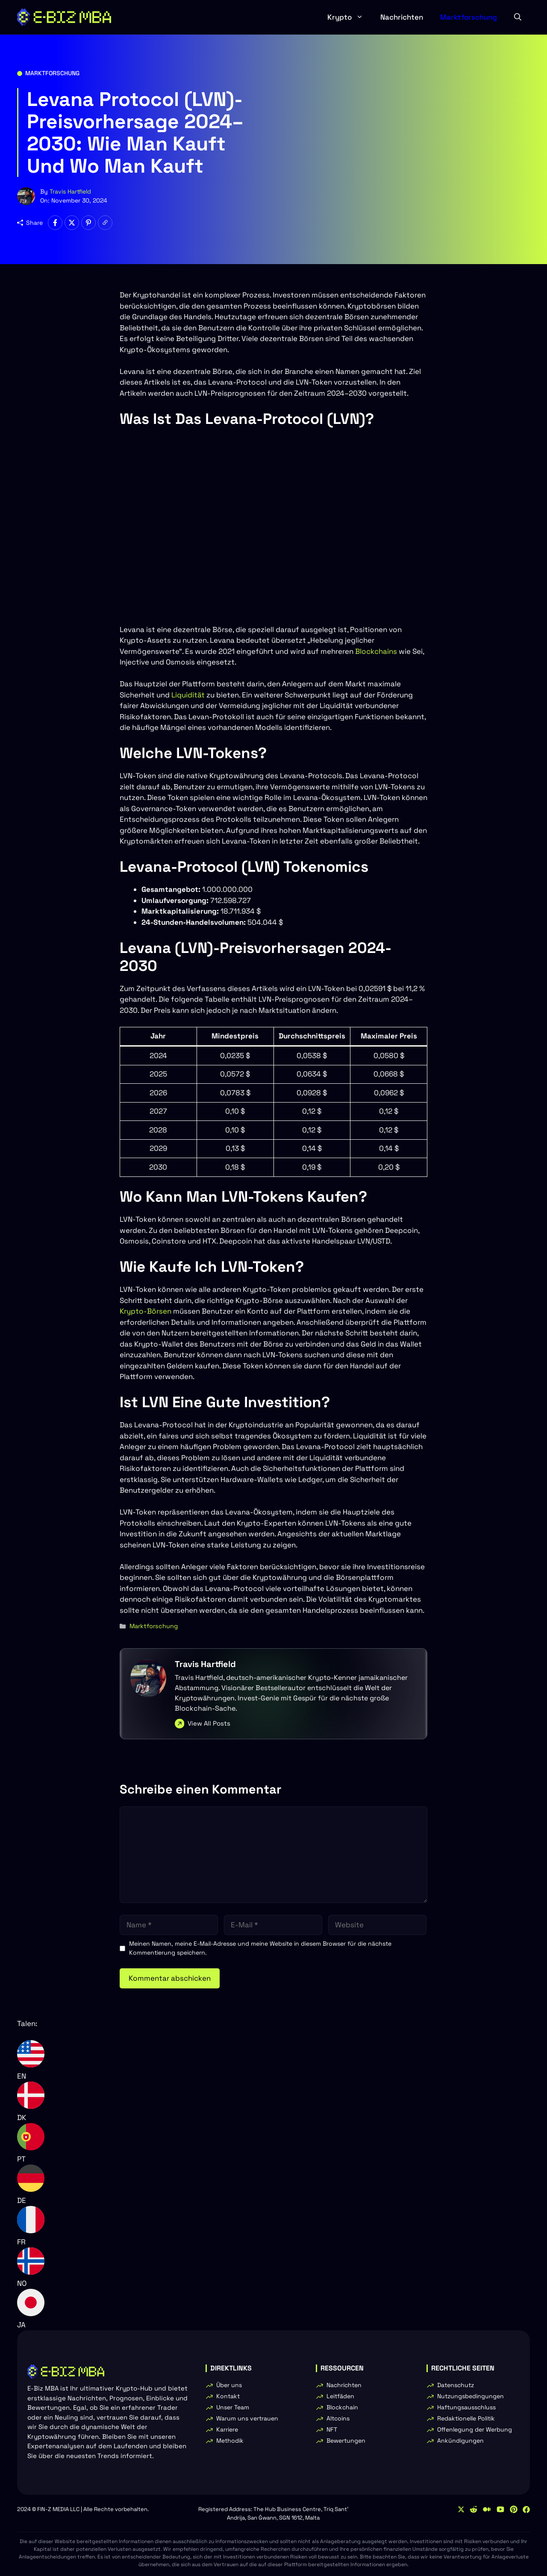 This screenshot has height=2576, width=547. Describe the element at coordinates (376, 651) in the screenshot. I see `Blockchains` at that location.